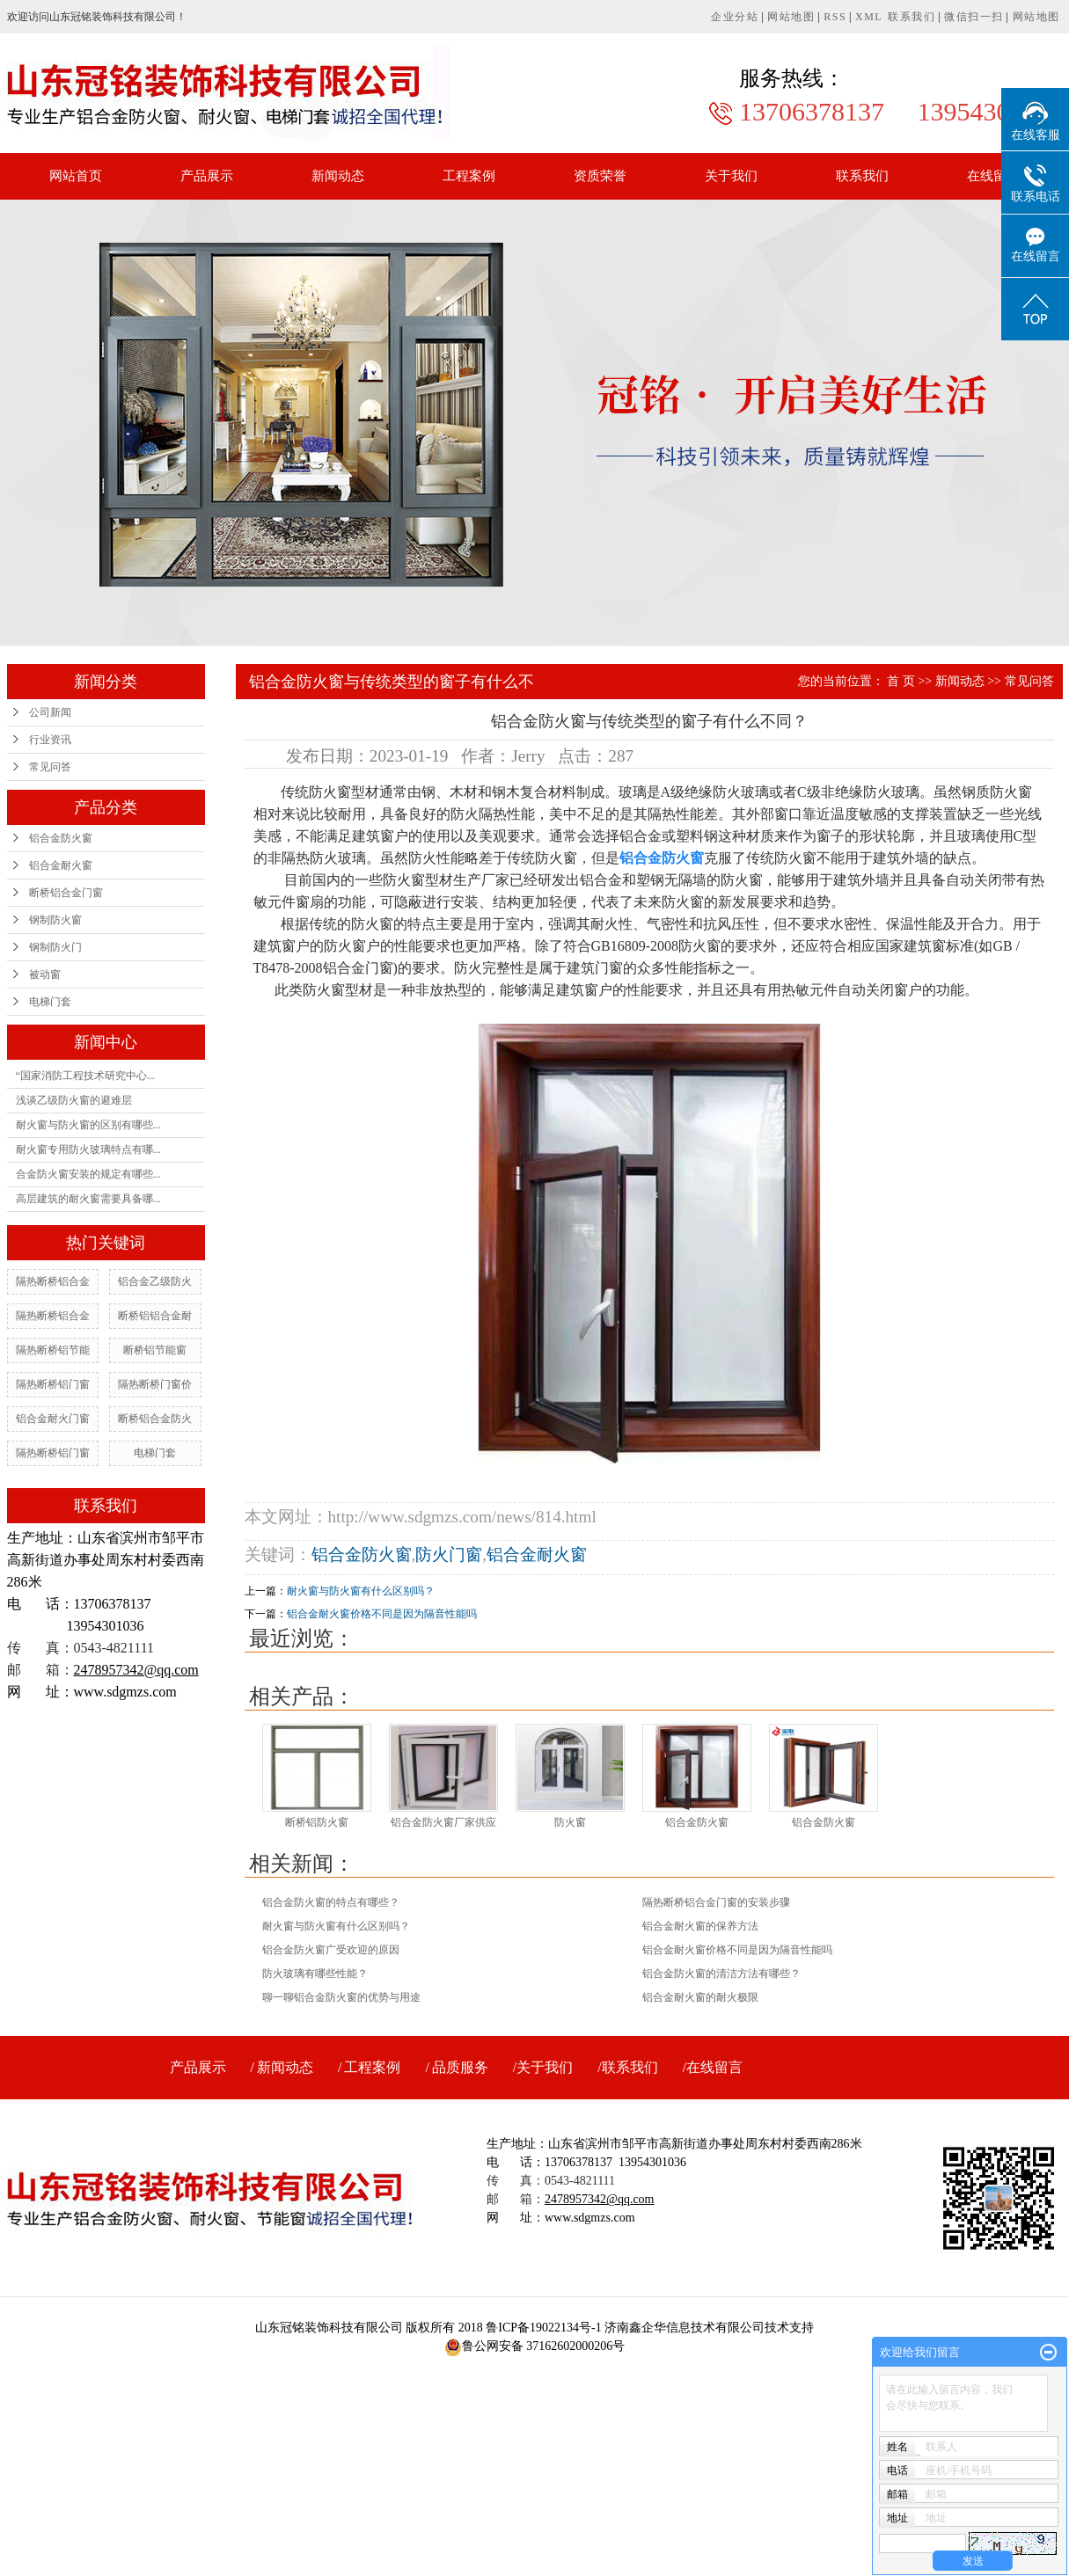  What do you see at coordinates (50, 767) in the screenshot?
I see `常见问答` at bounding box center [50, 767].